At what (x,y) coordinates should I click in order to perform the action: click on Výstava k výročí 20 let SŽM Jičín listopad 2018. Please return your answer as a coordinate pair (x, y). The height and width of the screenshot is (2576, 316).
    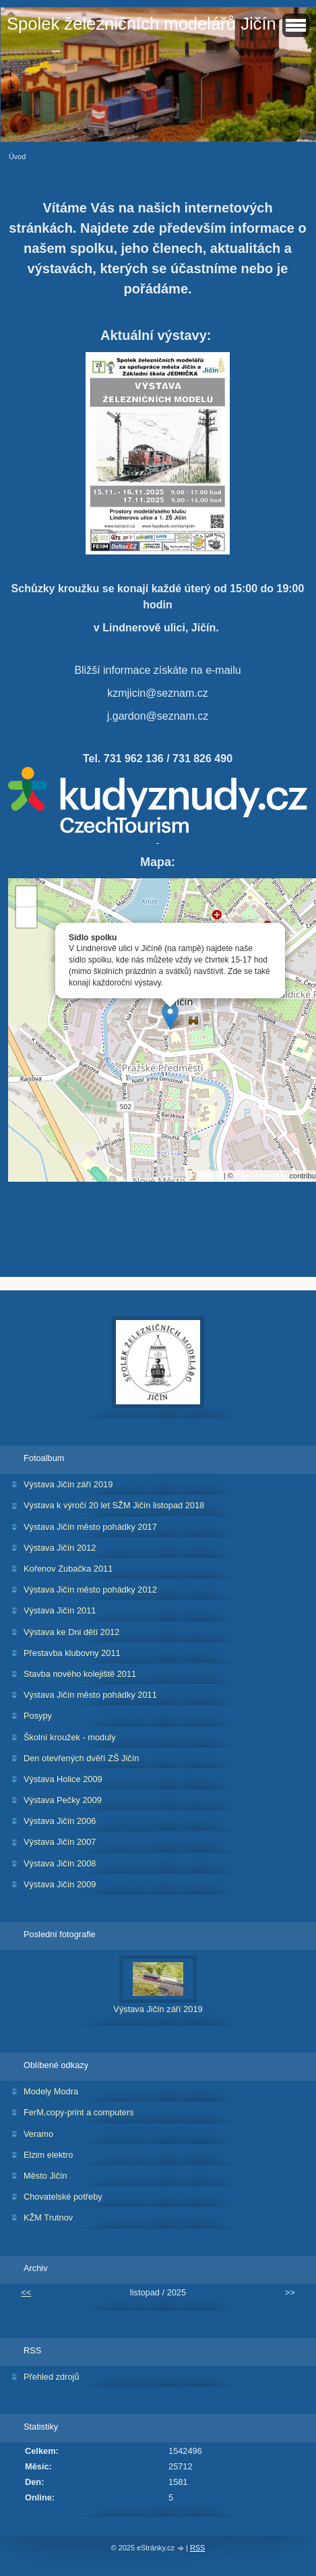
    Looking at the image, I should click on (114, 1505).